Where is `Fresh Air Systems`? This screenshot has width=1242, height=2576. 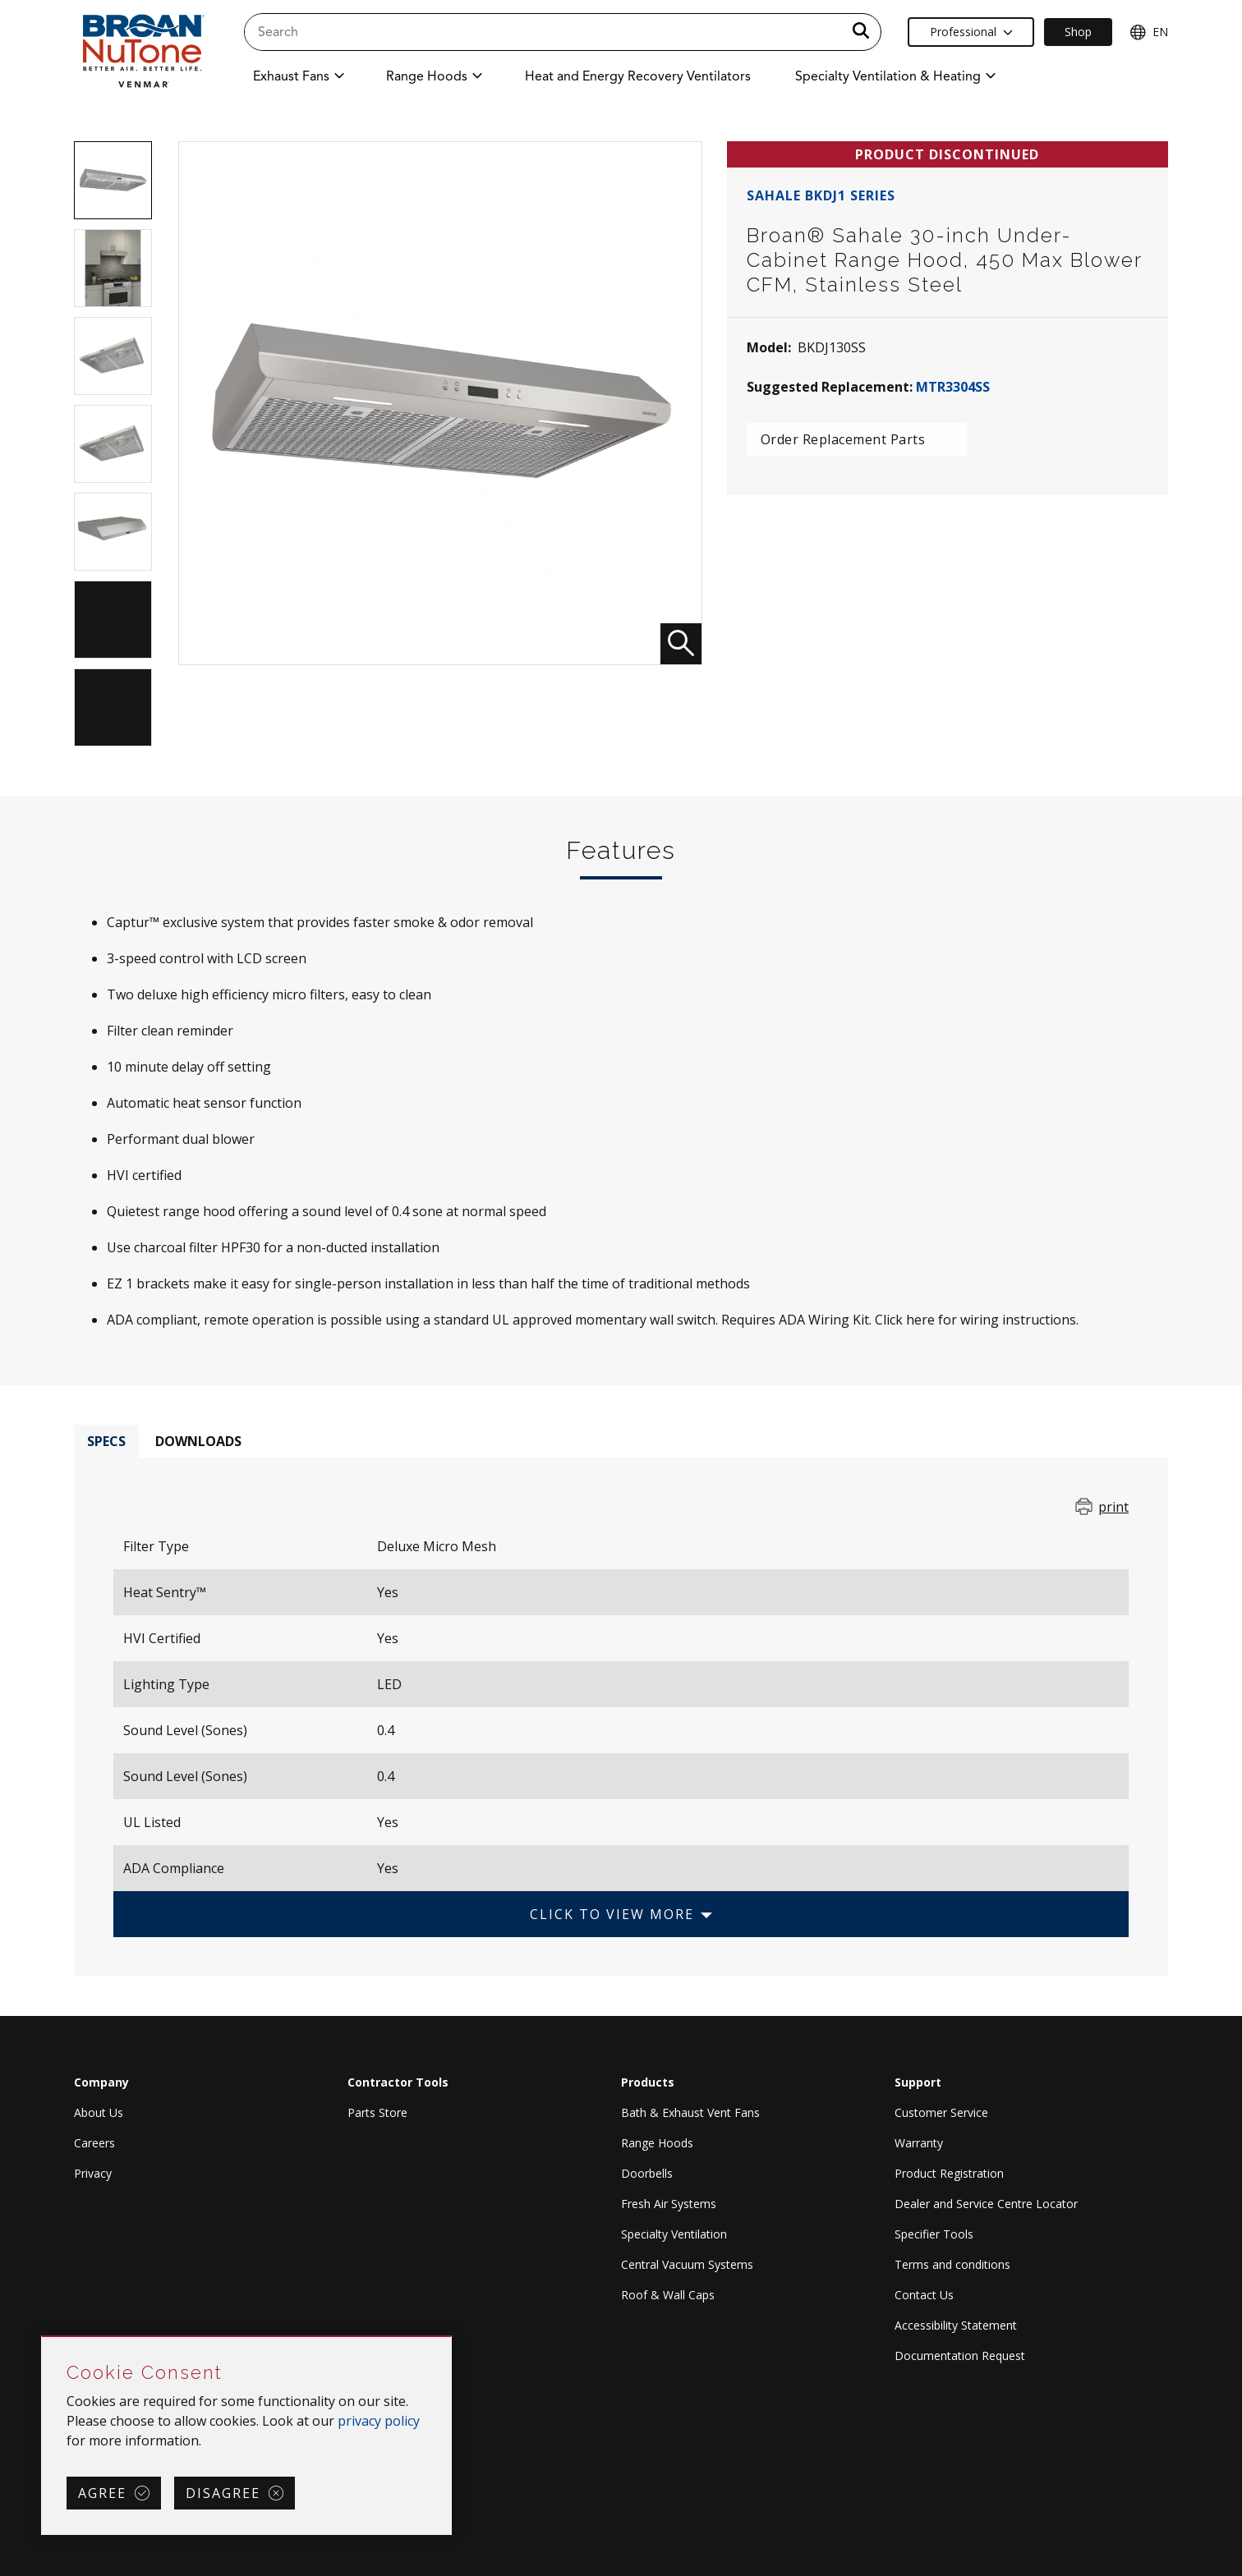 Fresh Air Systems is located at coordinates (668, 2203).